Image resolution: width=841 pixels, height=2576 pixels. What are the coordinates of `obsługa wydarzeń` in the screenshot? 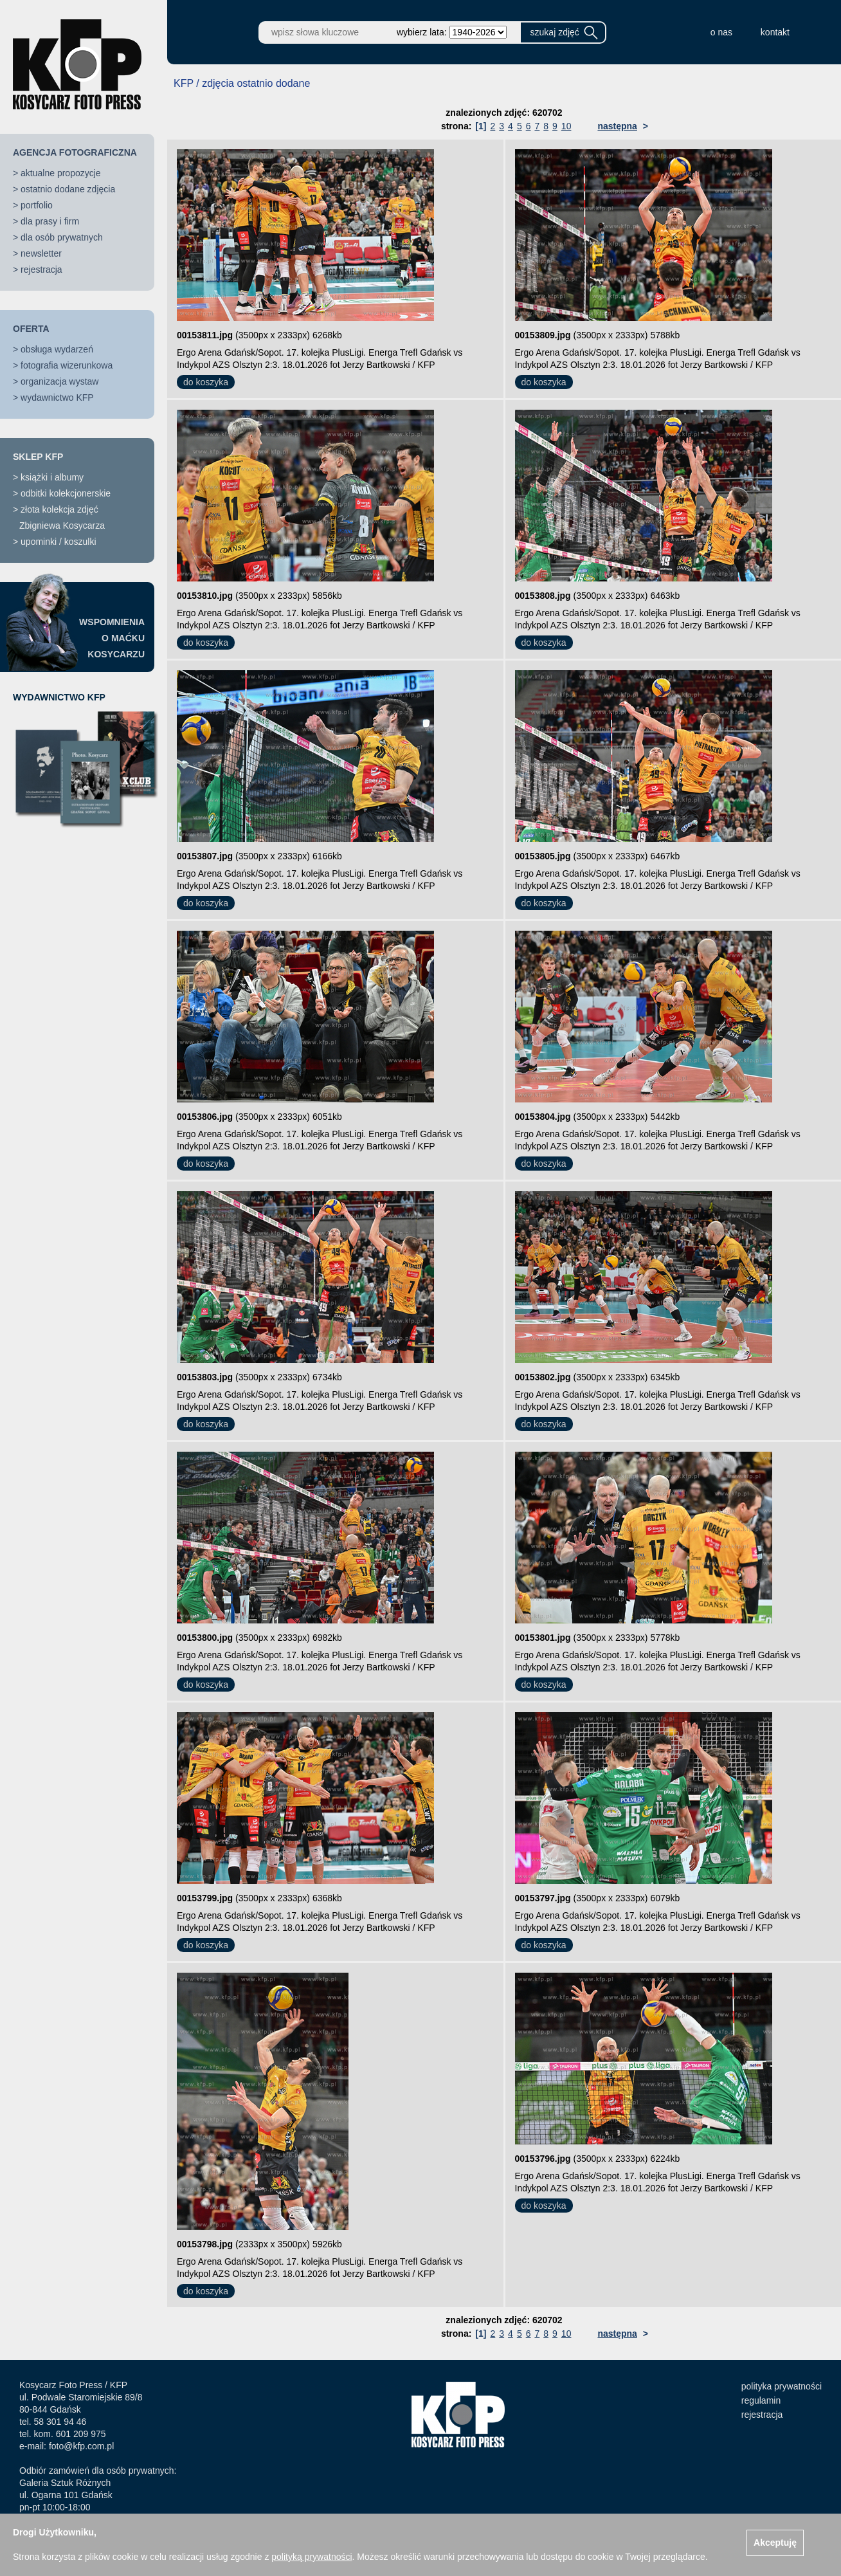 It's located at (57, 349).